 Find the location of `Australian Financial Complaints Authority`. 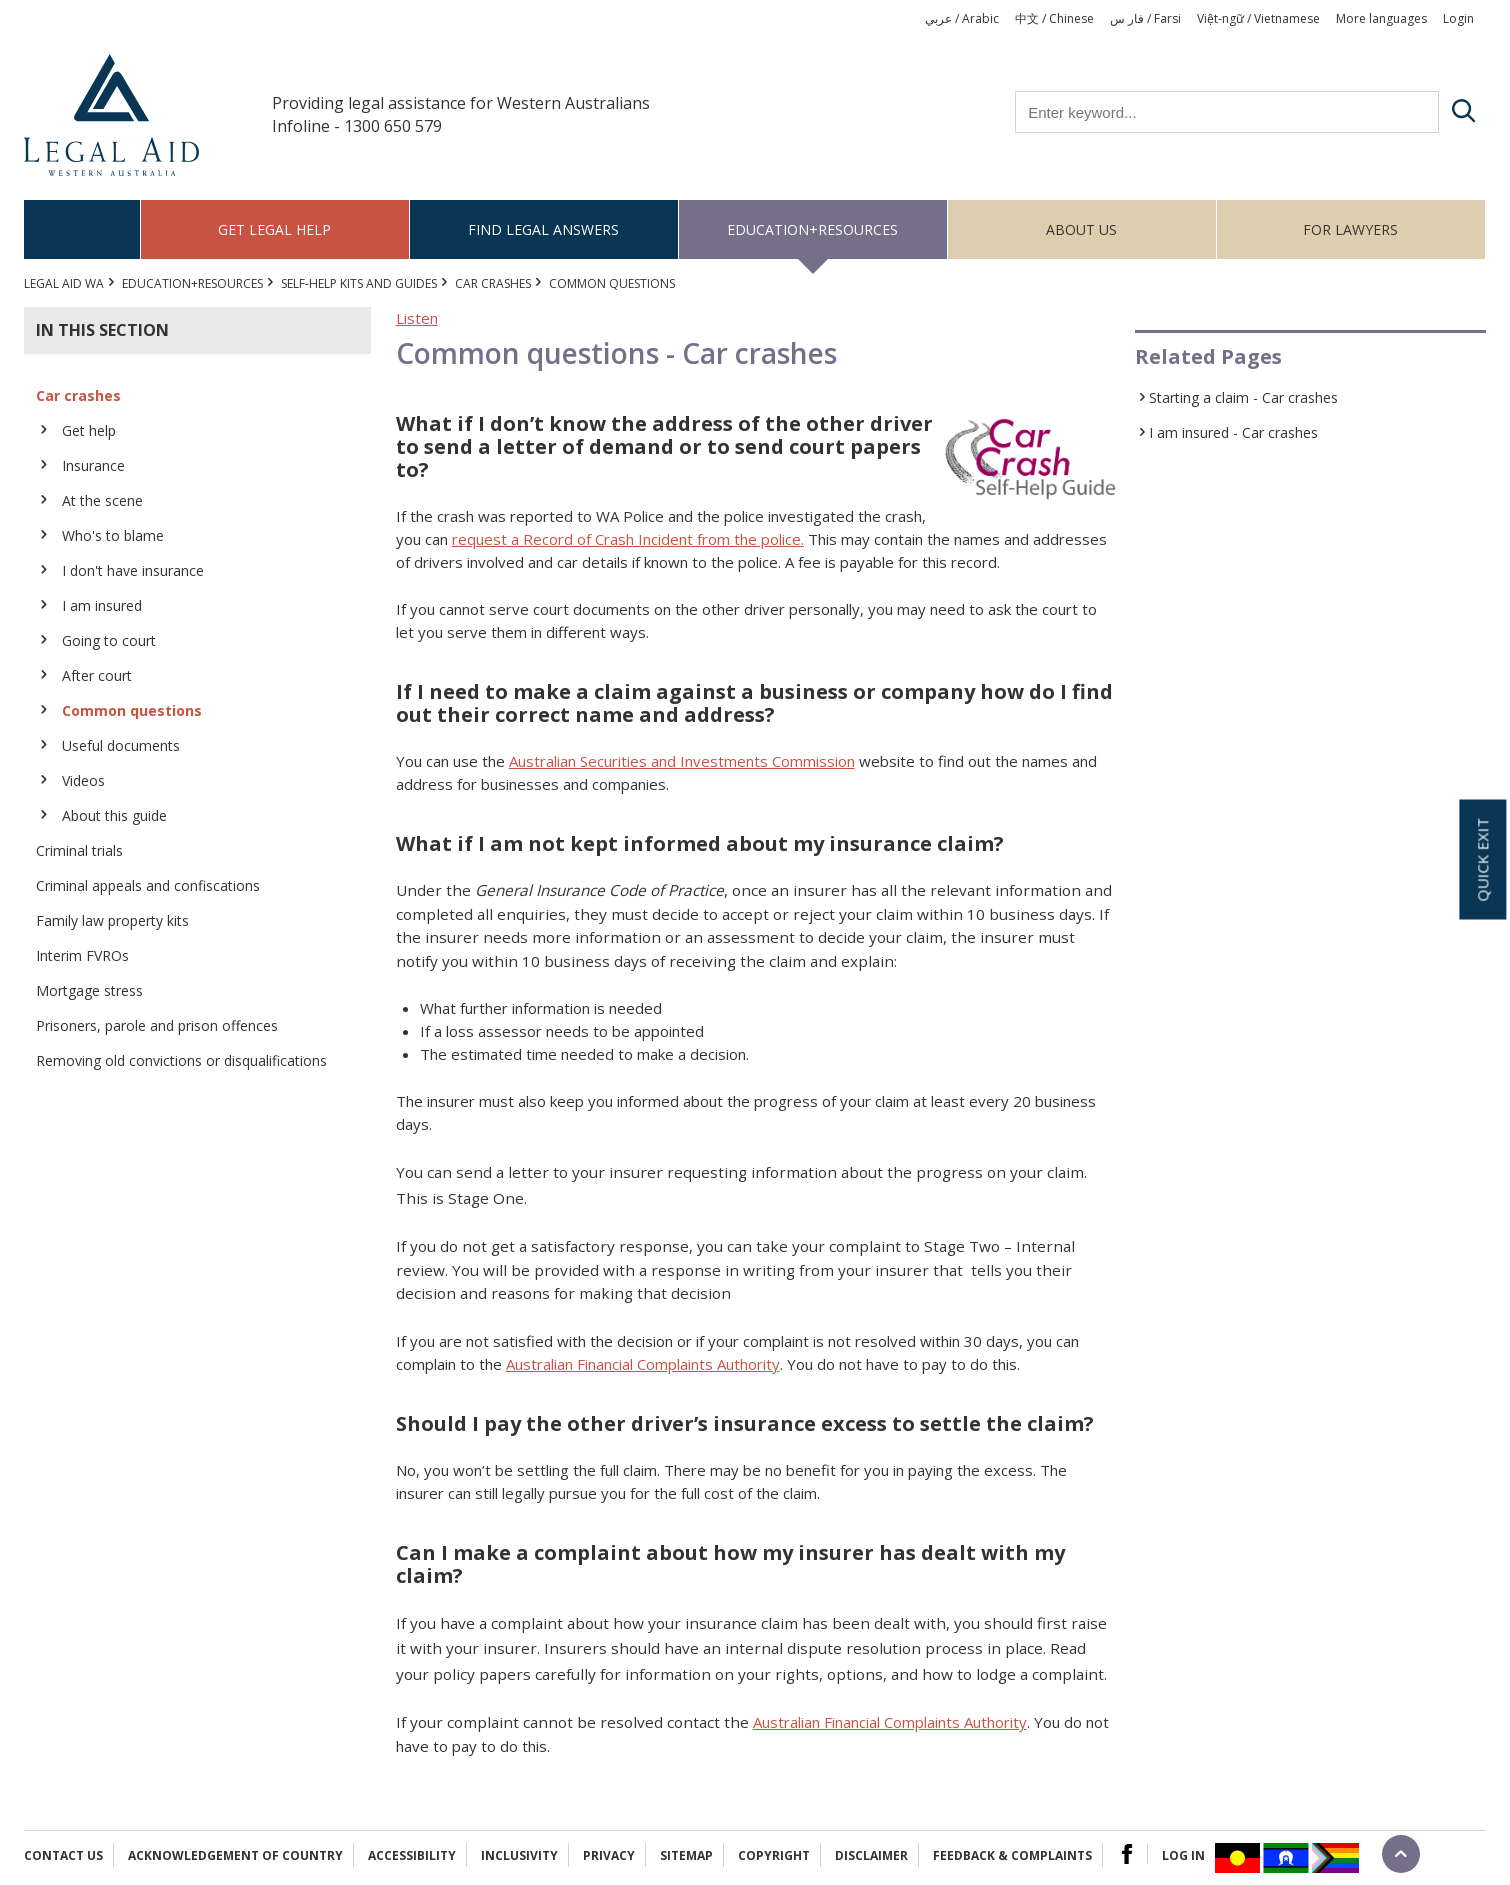

Australian Financial Complaints Authority is located at coordinates (643, 1364).